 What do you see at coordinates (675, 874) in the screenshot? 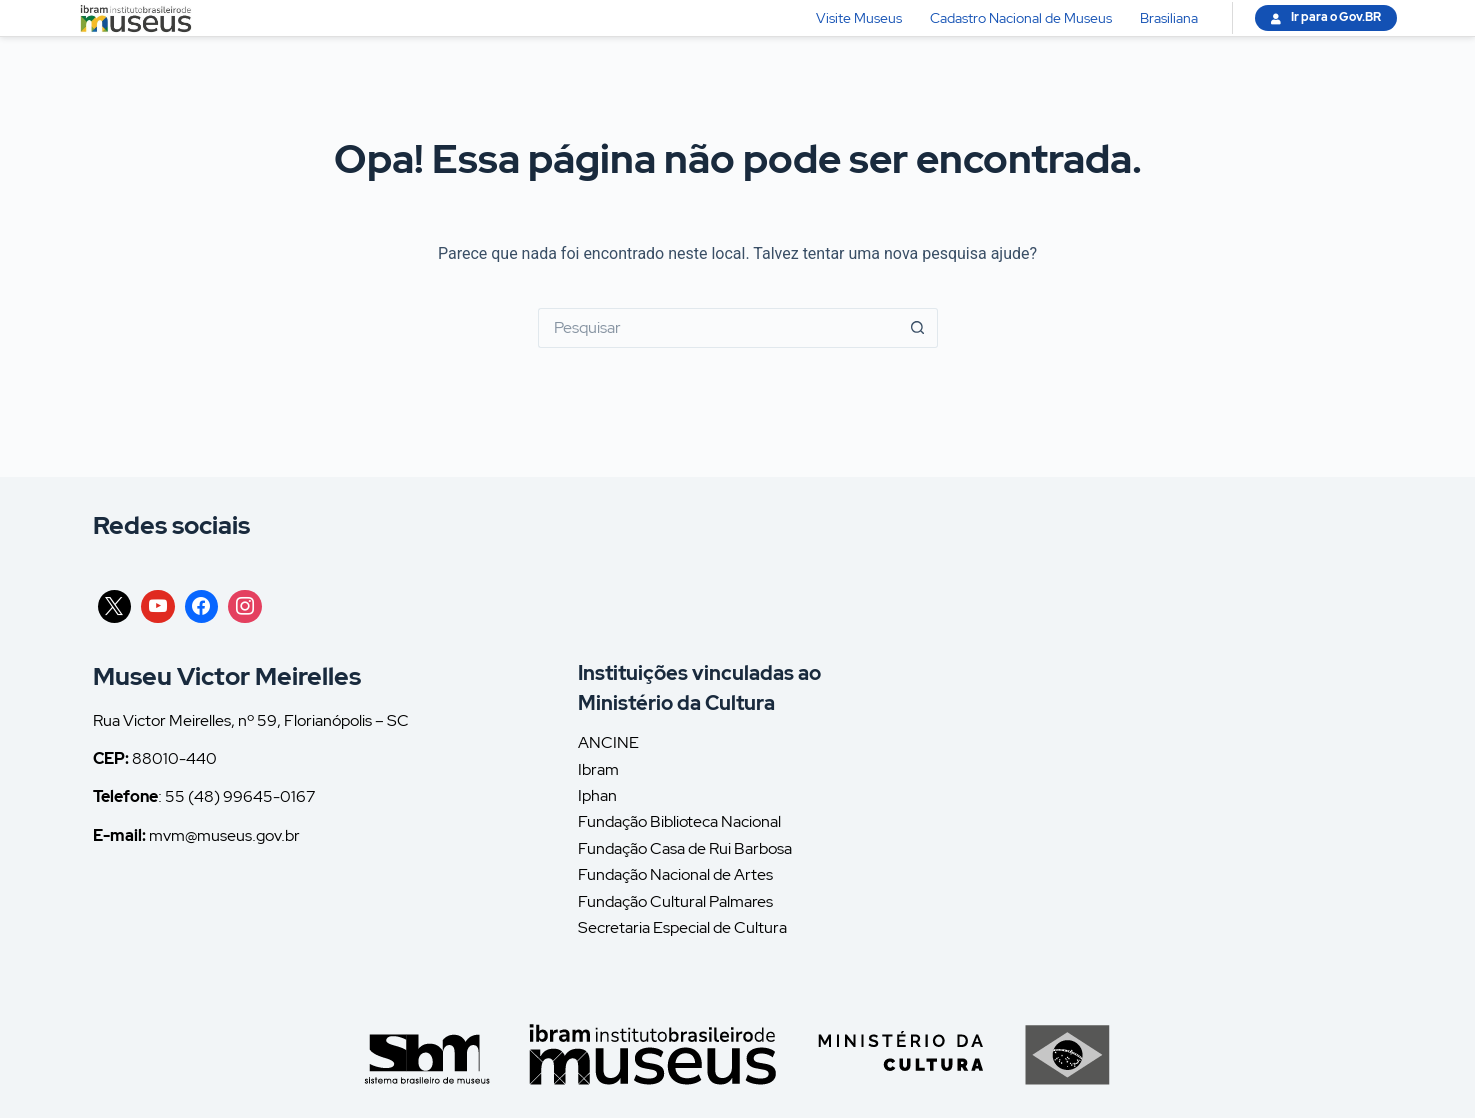
I see `Fundação Nacional de Artes` at bounding box center [675, 874].